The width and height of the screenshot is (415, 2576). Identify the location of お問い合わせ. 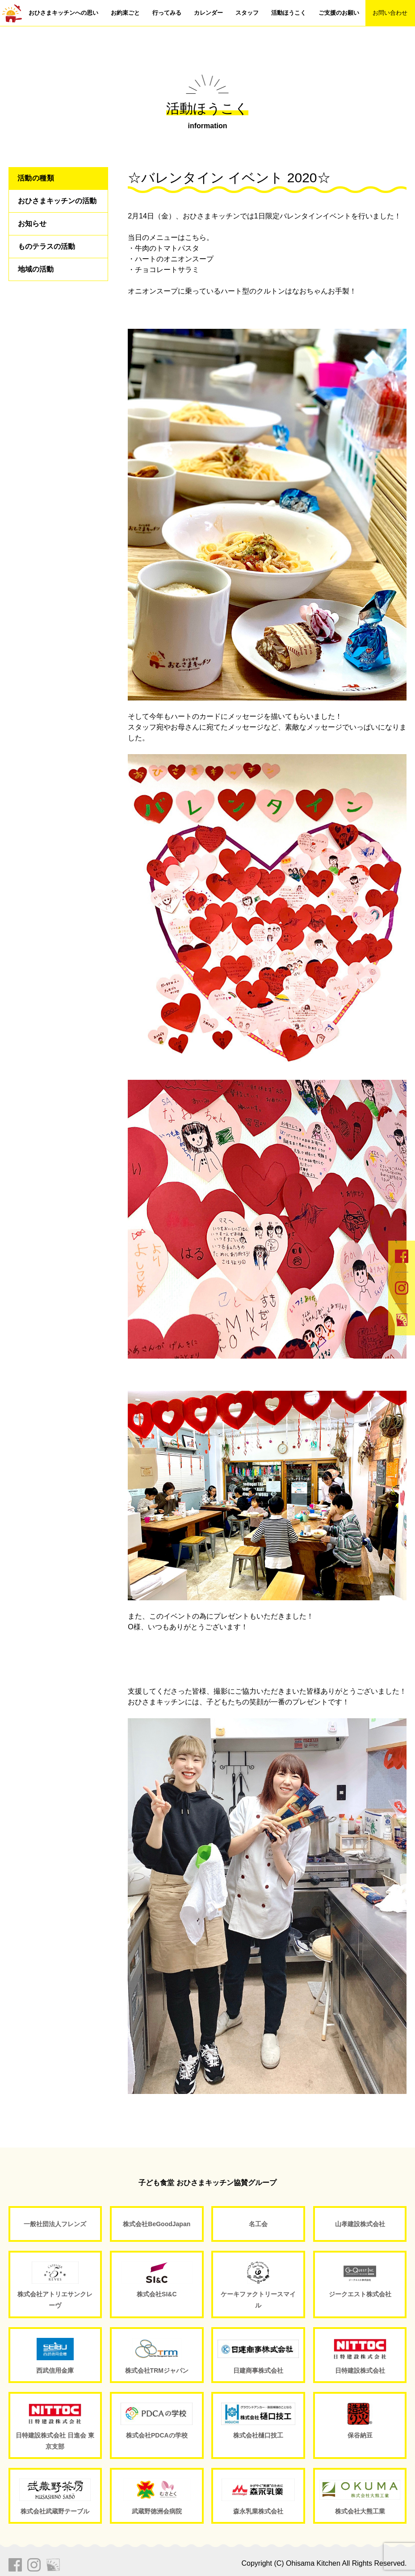
(390, 12).